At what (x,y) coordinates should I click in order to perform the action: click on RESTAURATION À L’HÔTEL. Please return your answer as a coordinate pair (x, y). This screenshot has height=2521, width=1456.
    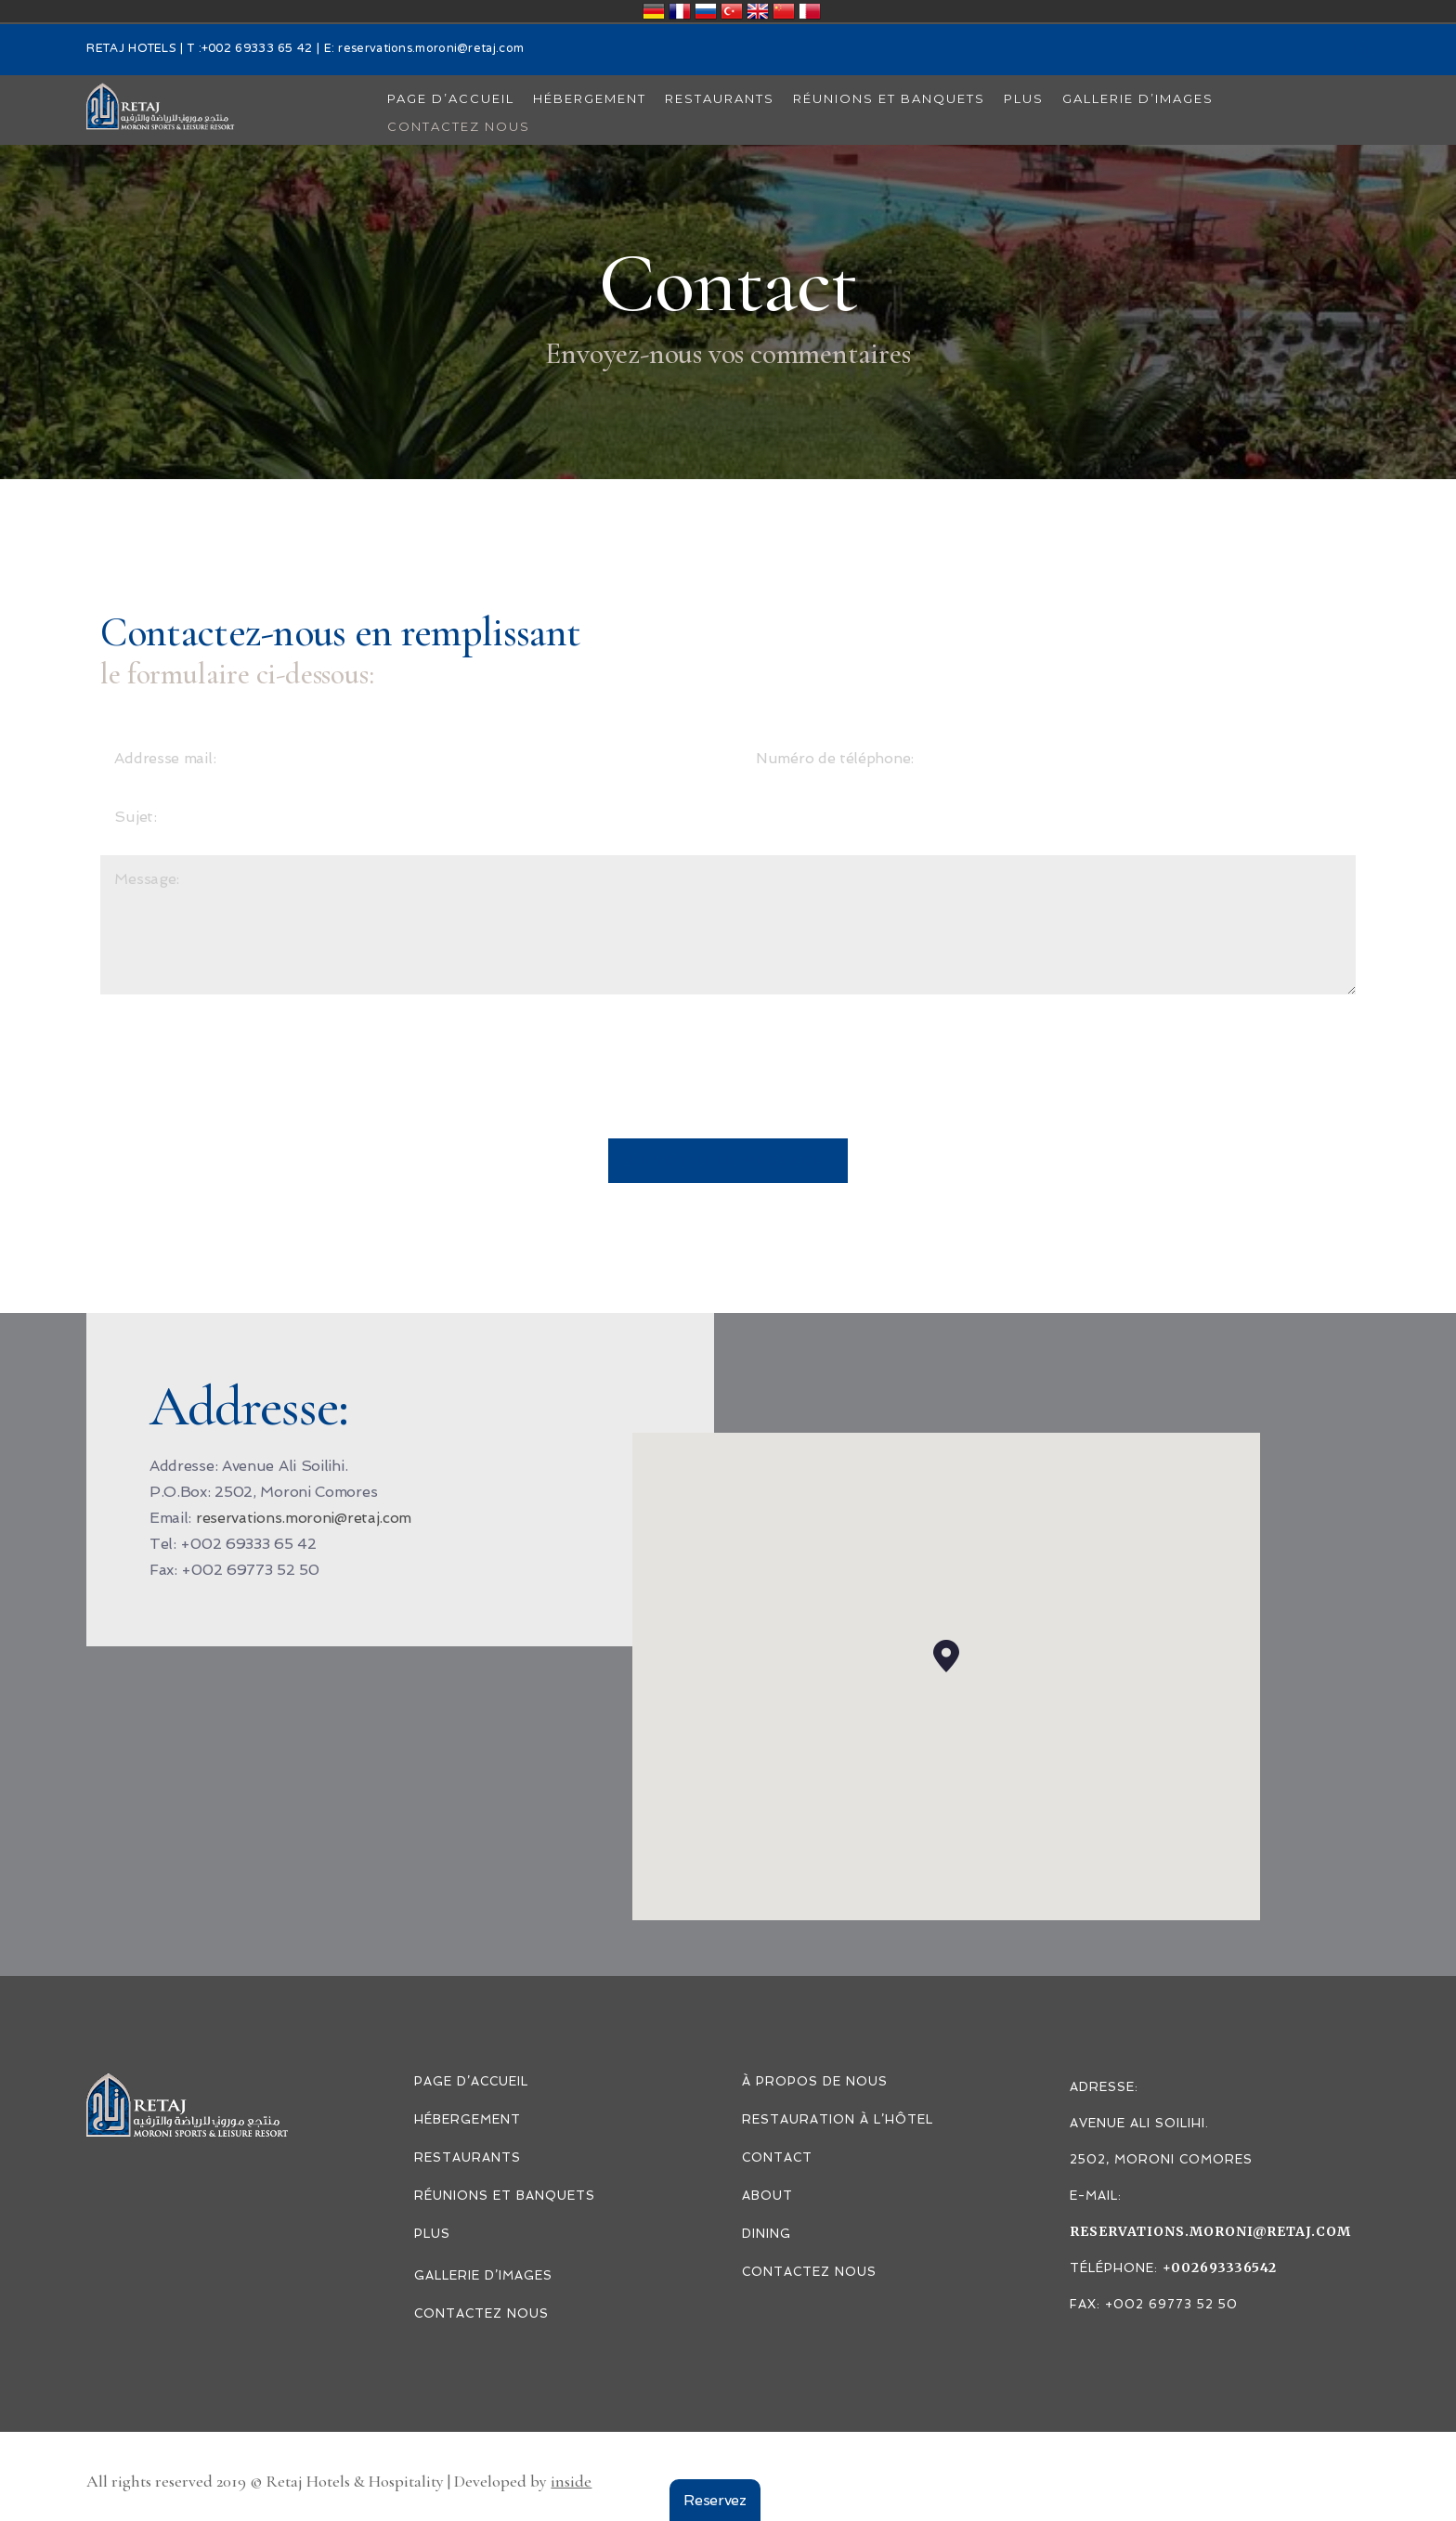
    Looking at the image, I should click on (837, 2119).